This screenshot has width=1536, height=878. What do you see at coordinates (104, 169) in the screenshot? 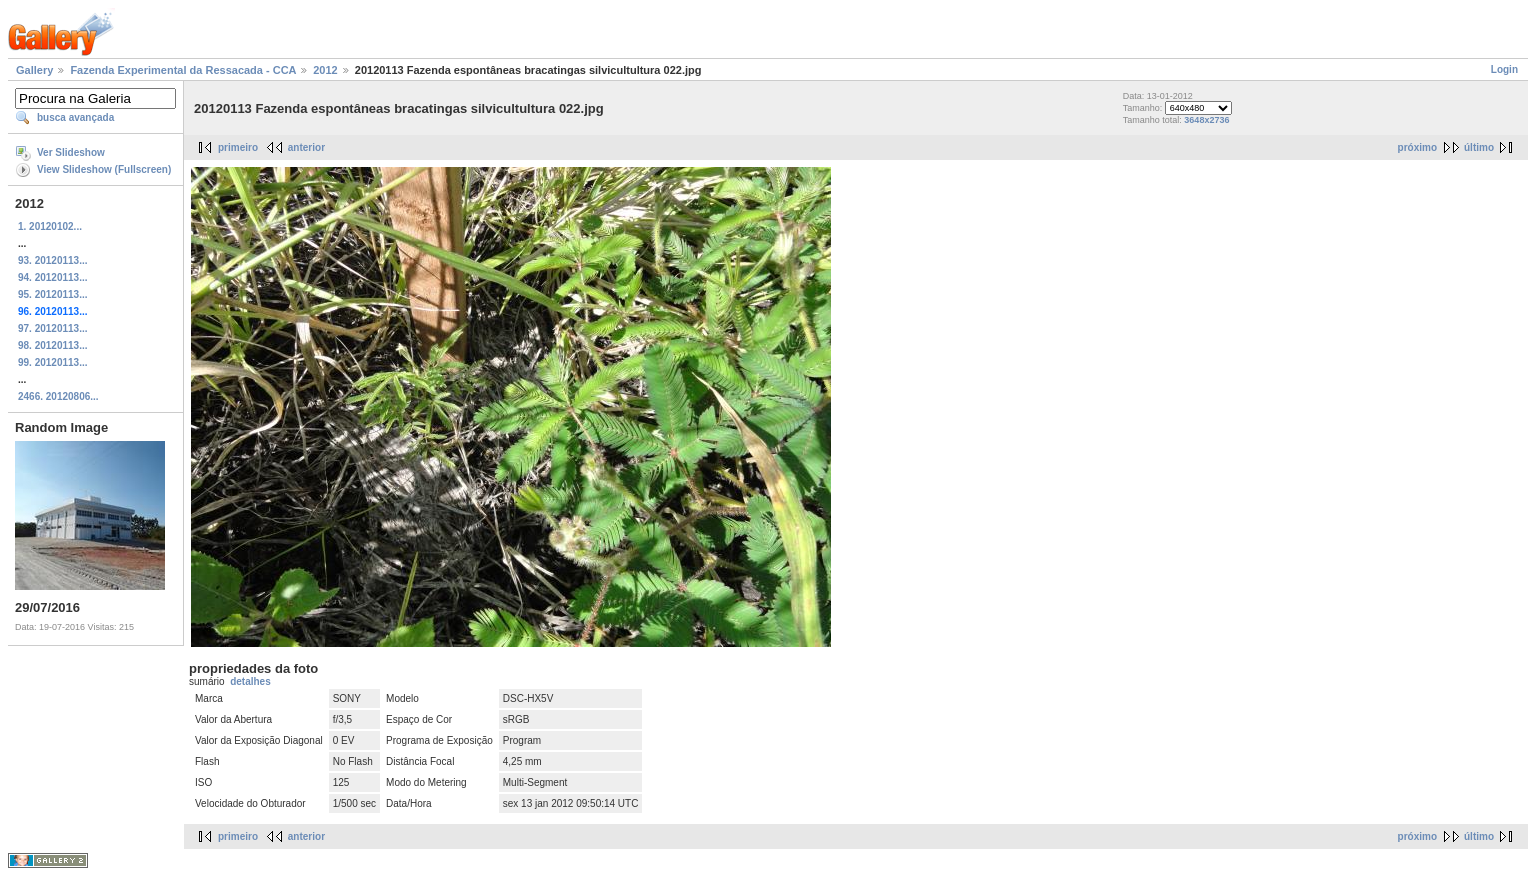
I see `View Slideshow (Fullscreen)` at bounding box center [104, 169].